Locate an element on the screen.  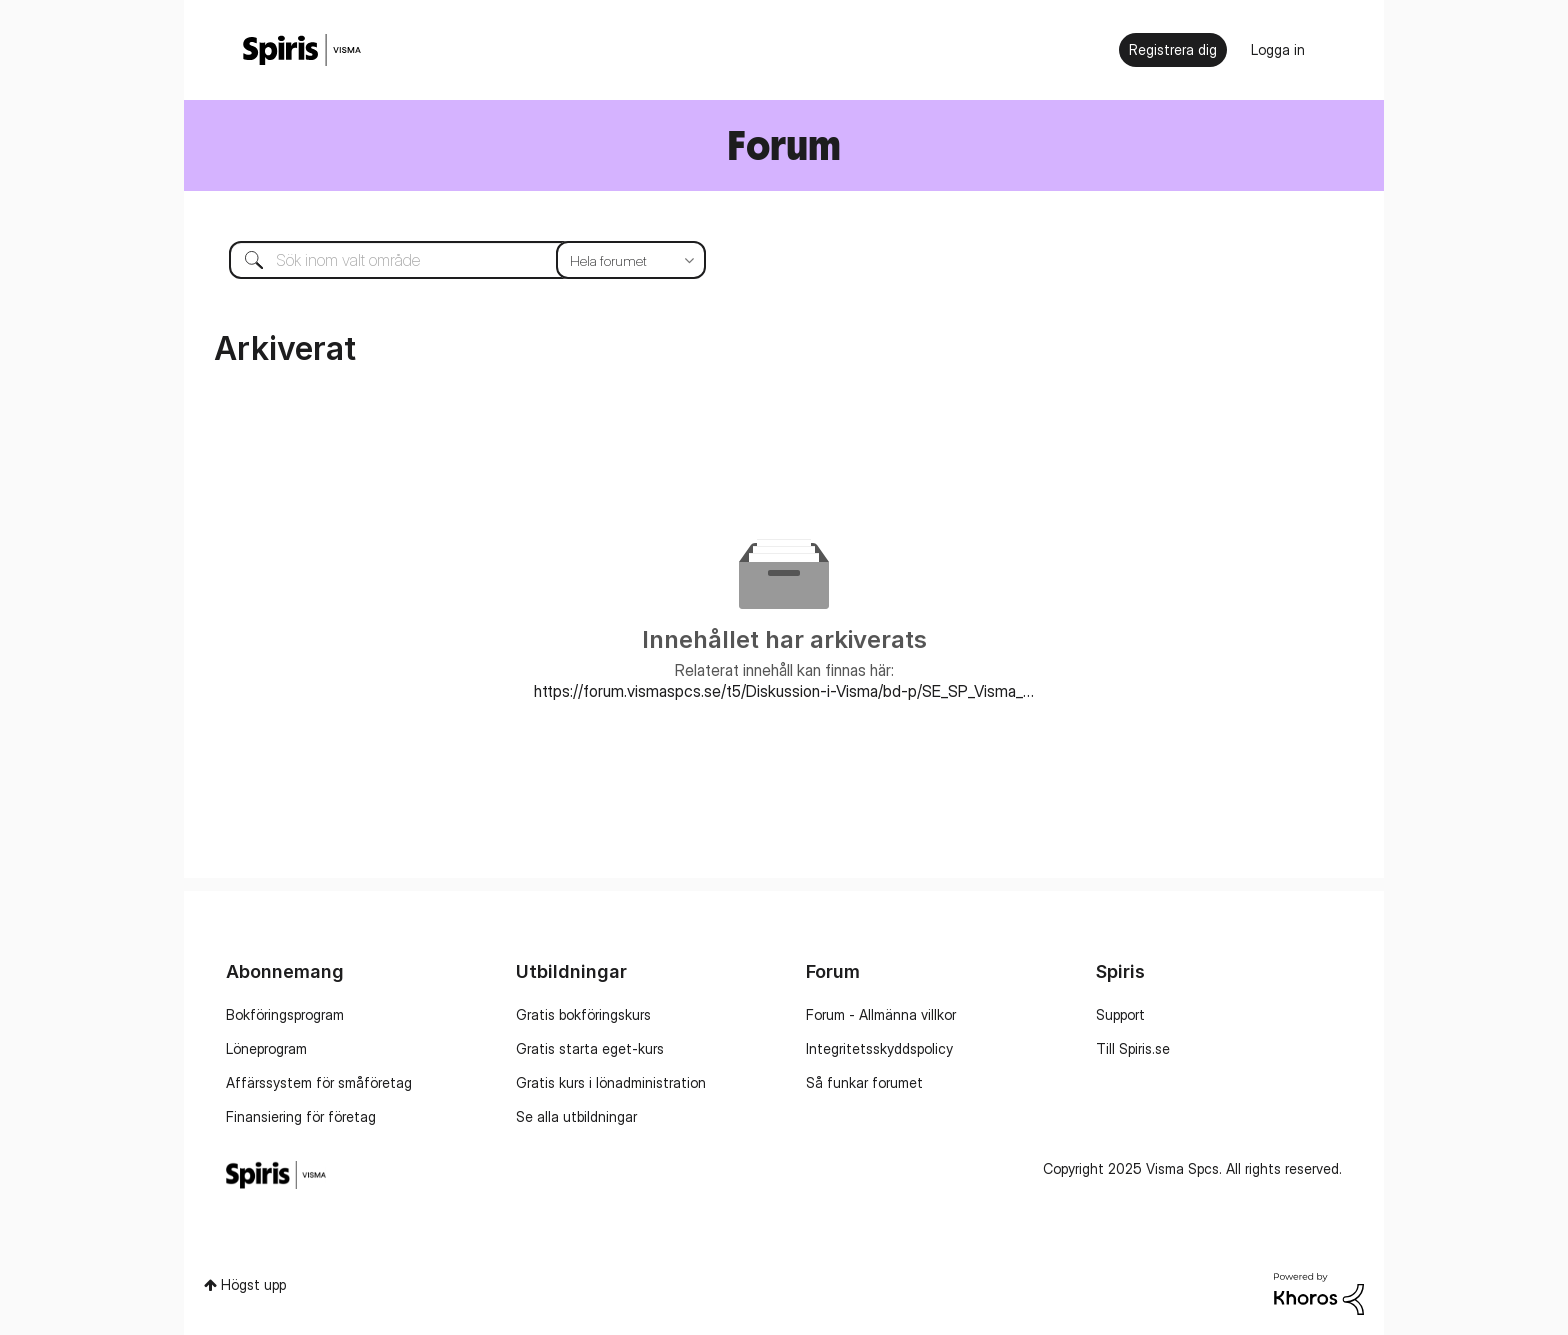
Support is located at coordinates (1120, 1014).